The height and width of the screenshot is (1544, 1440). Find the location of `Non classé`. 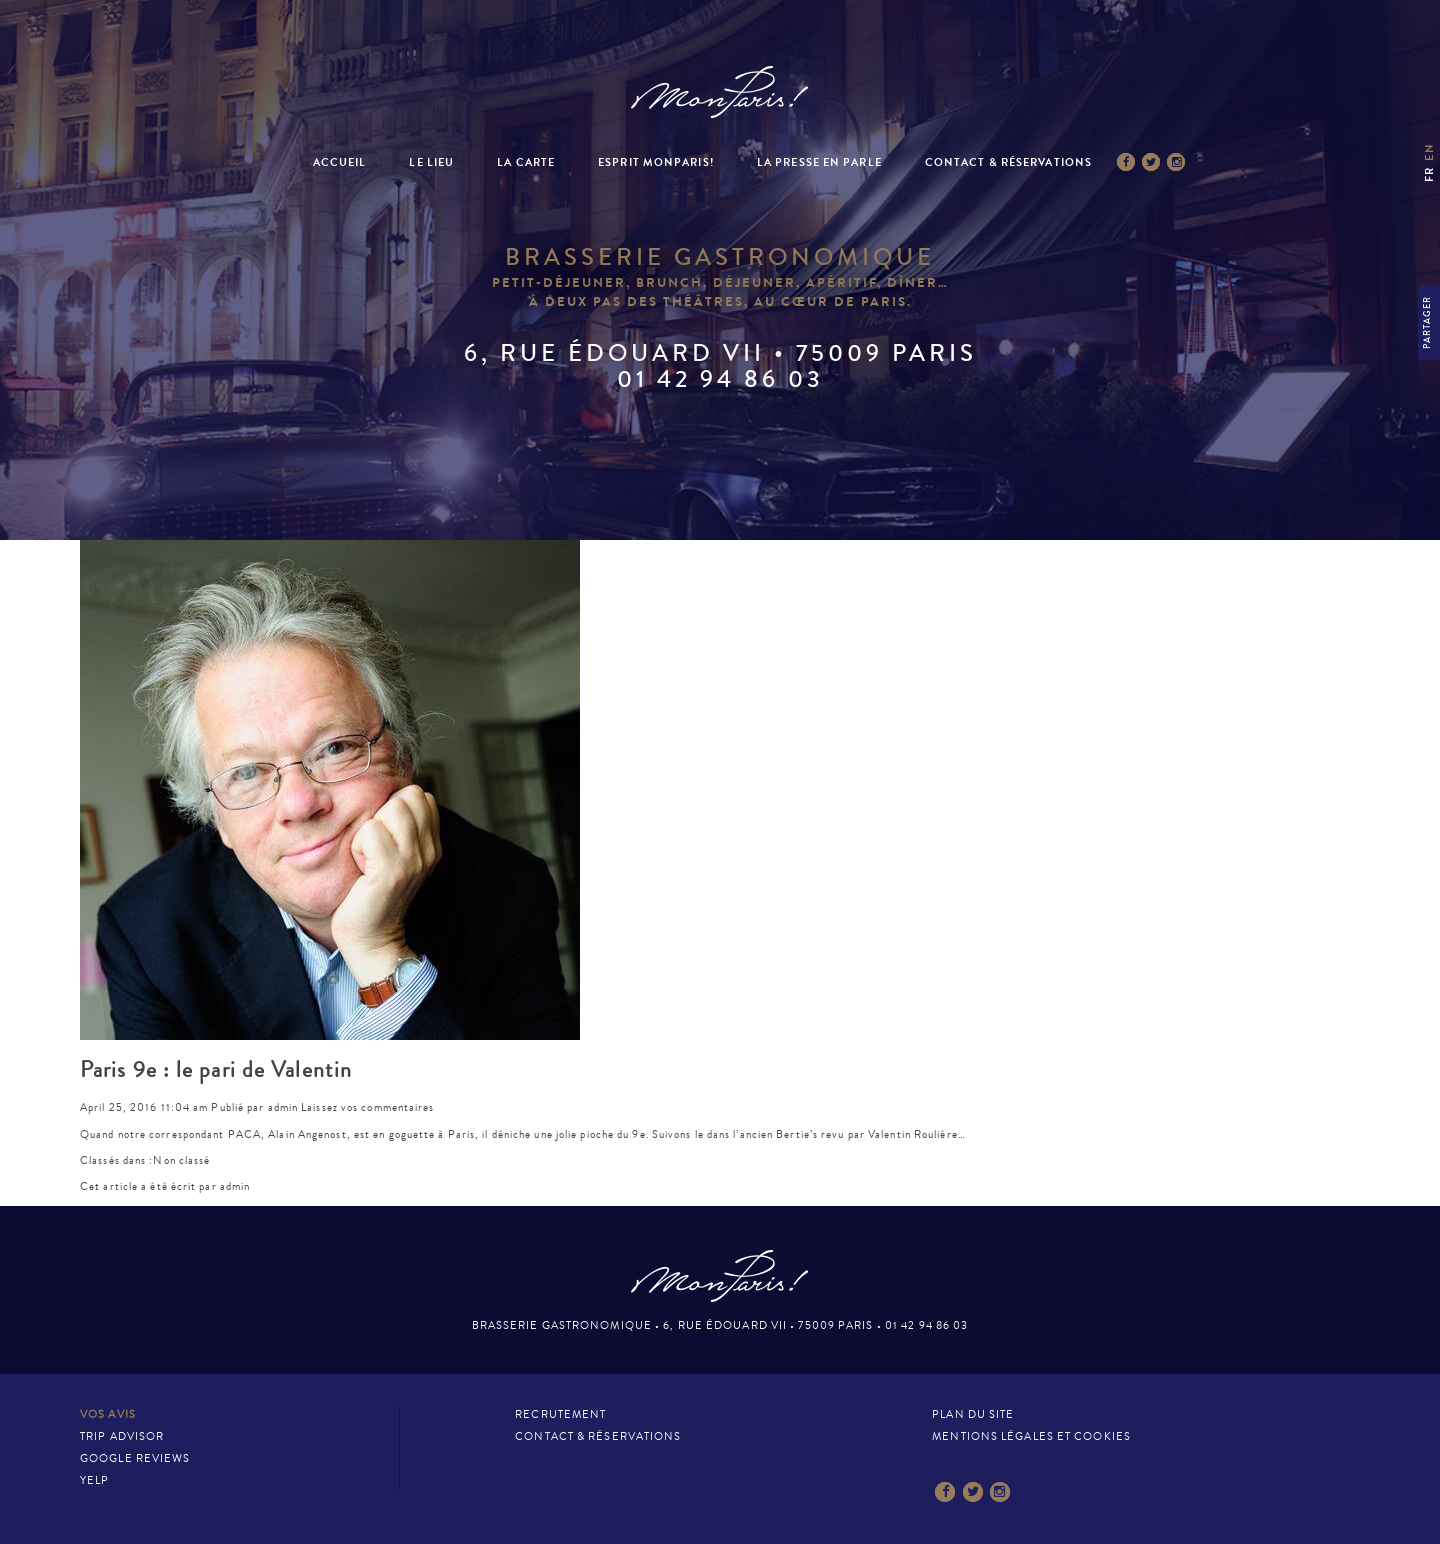

Non classé is located at coordinates (181, 1160).